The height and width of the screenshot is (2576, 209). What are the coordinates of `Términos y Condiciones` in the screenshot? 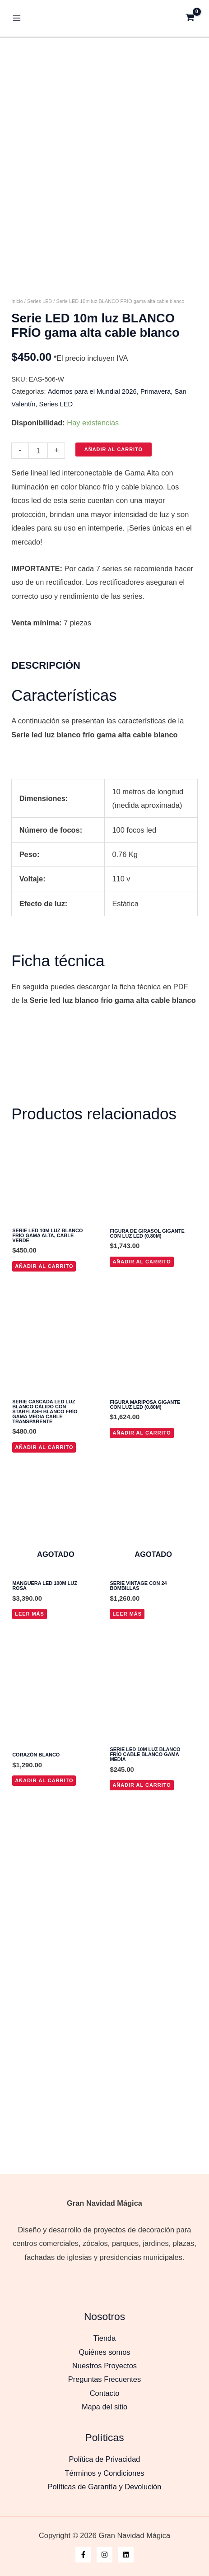 It's located at (104, 2473).